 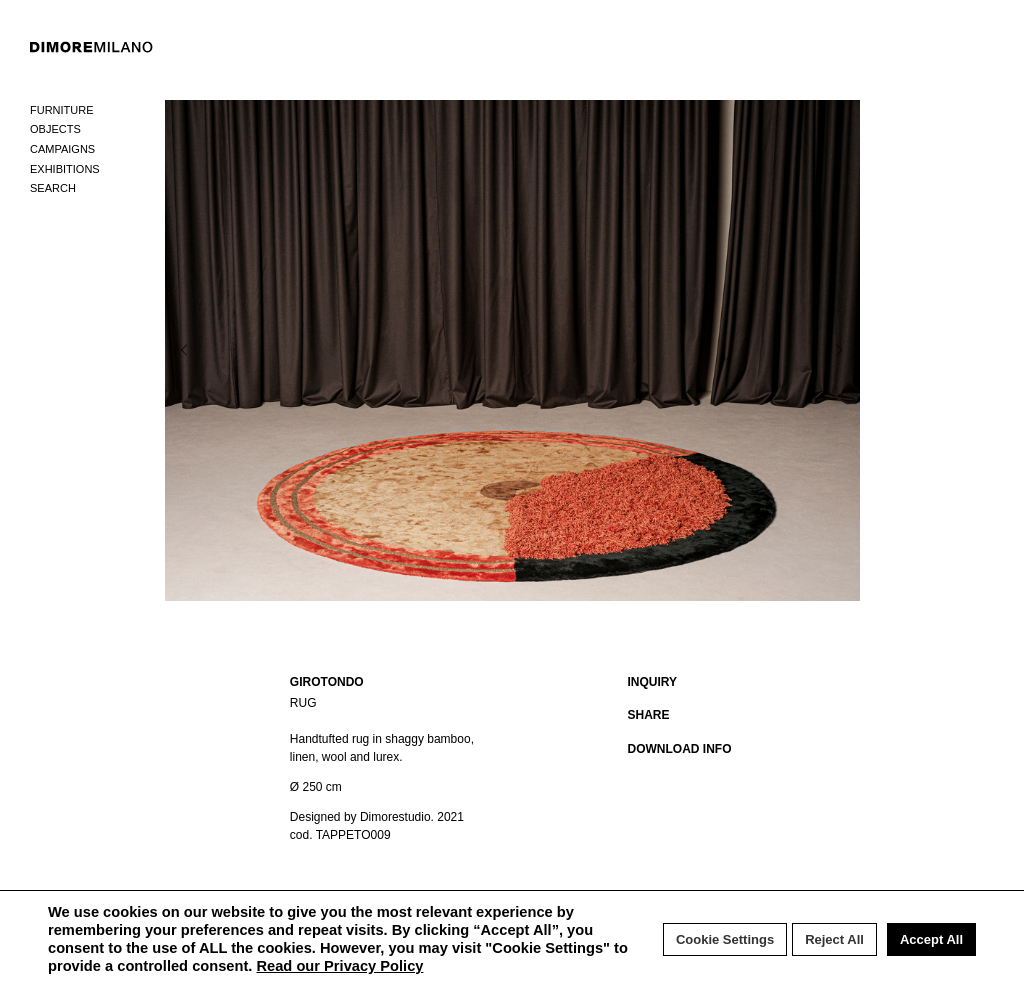 What do you see at coordinates (680, 749) in the screenshot?
I see `DOWNLOAD INFO` at bounding box center [680, 749].